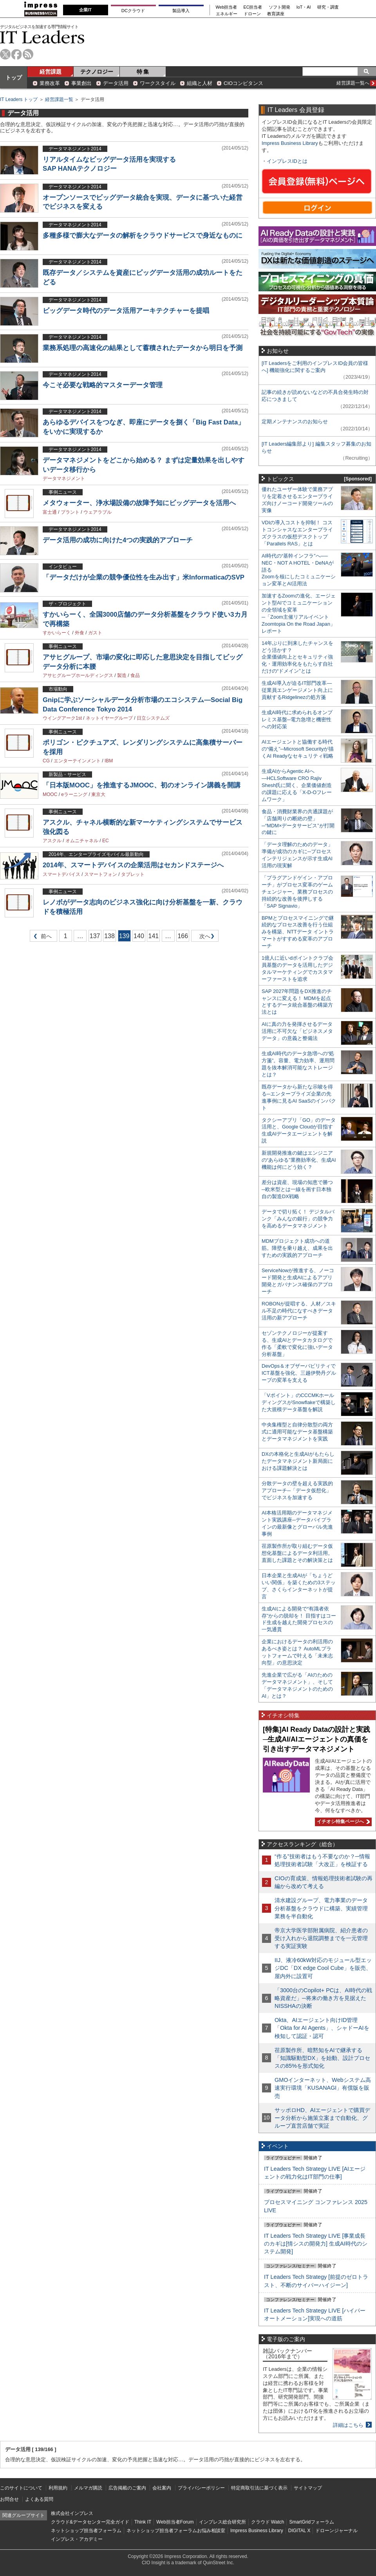 The height and width of the screenshot is (2576, 376). What do you see at coordinates (50, 72) in the screenshot?
I see `経営課題` at bounding box center [50, 72].